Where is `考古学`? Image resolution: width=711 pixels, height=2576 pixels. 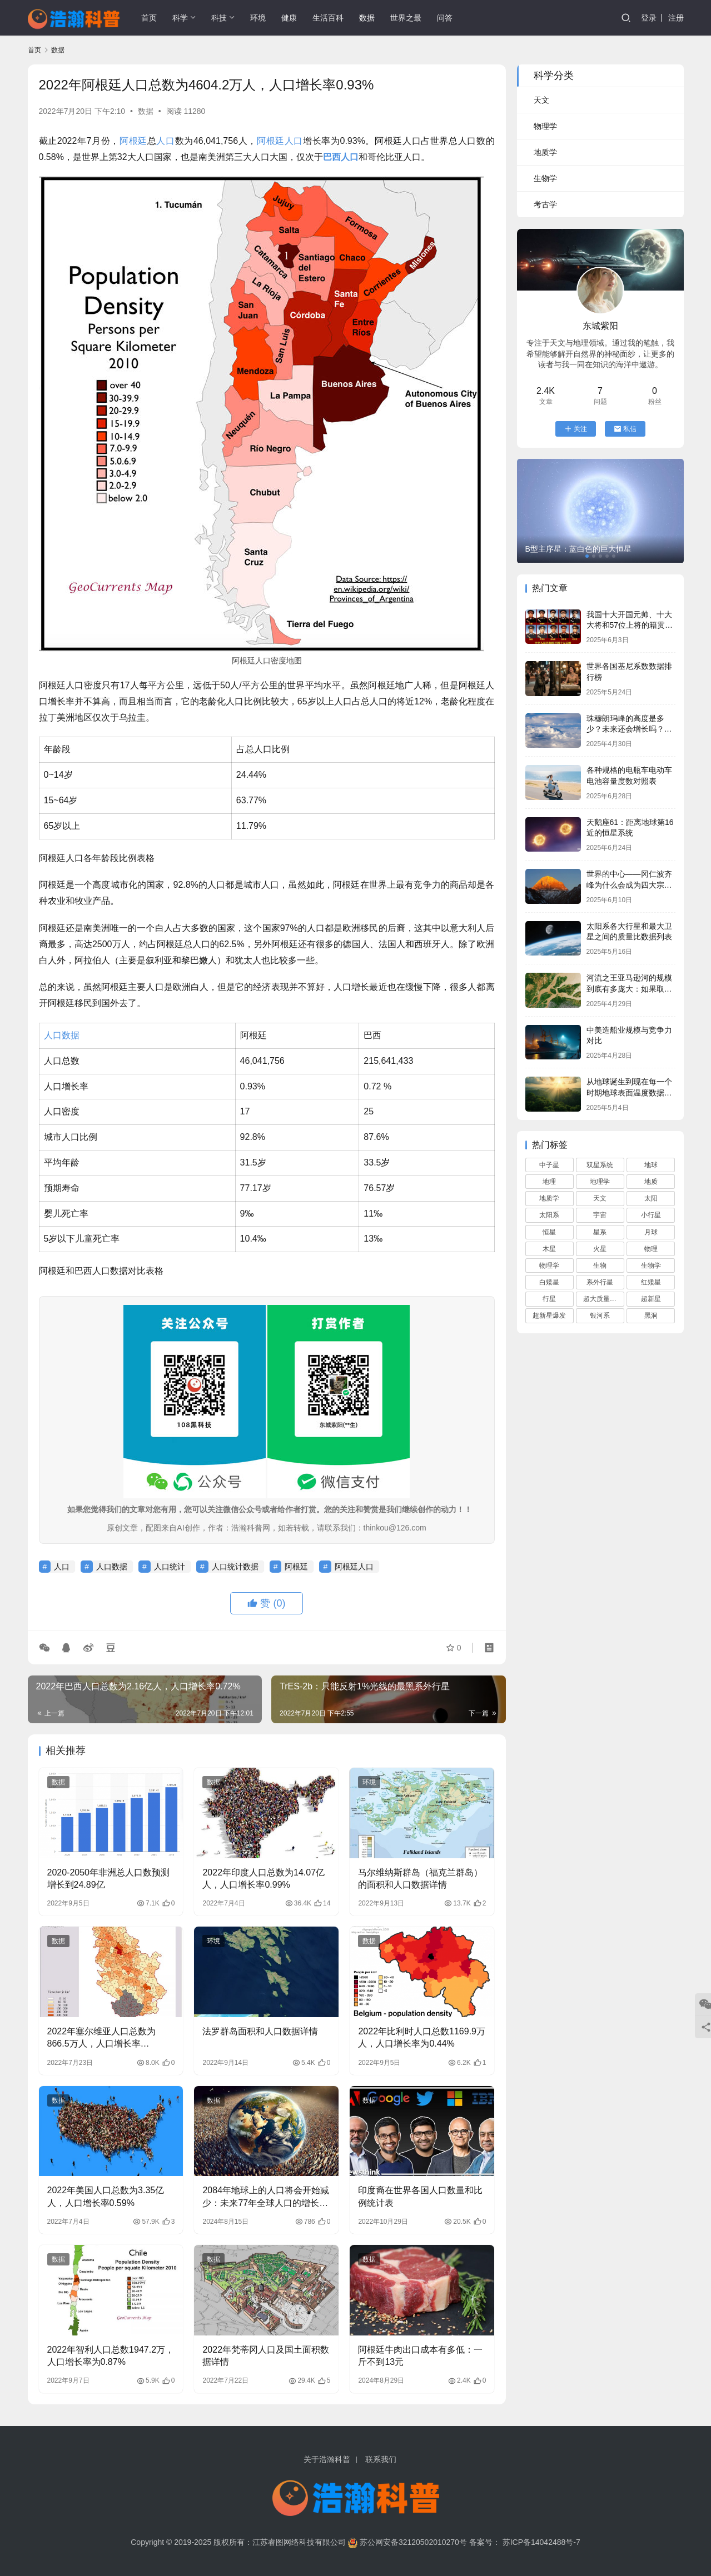
考古学 is located at coordinates (545, 204).